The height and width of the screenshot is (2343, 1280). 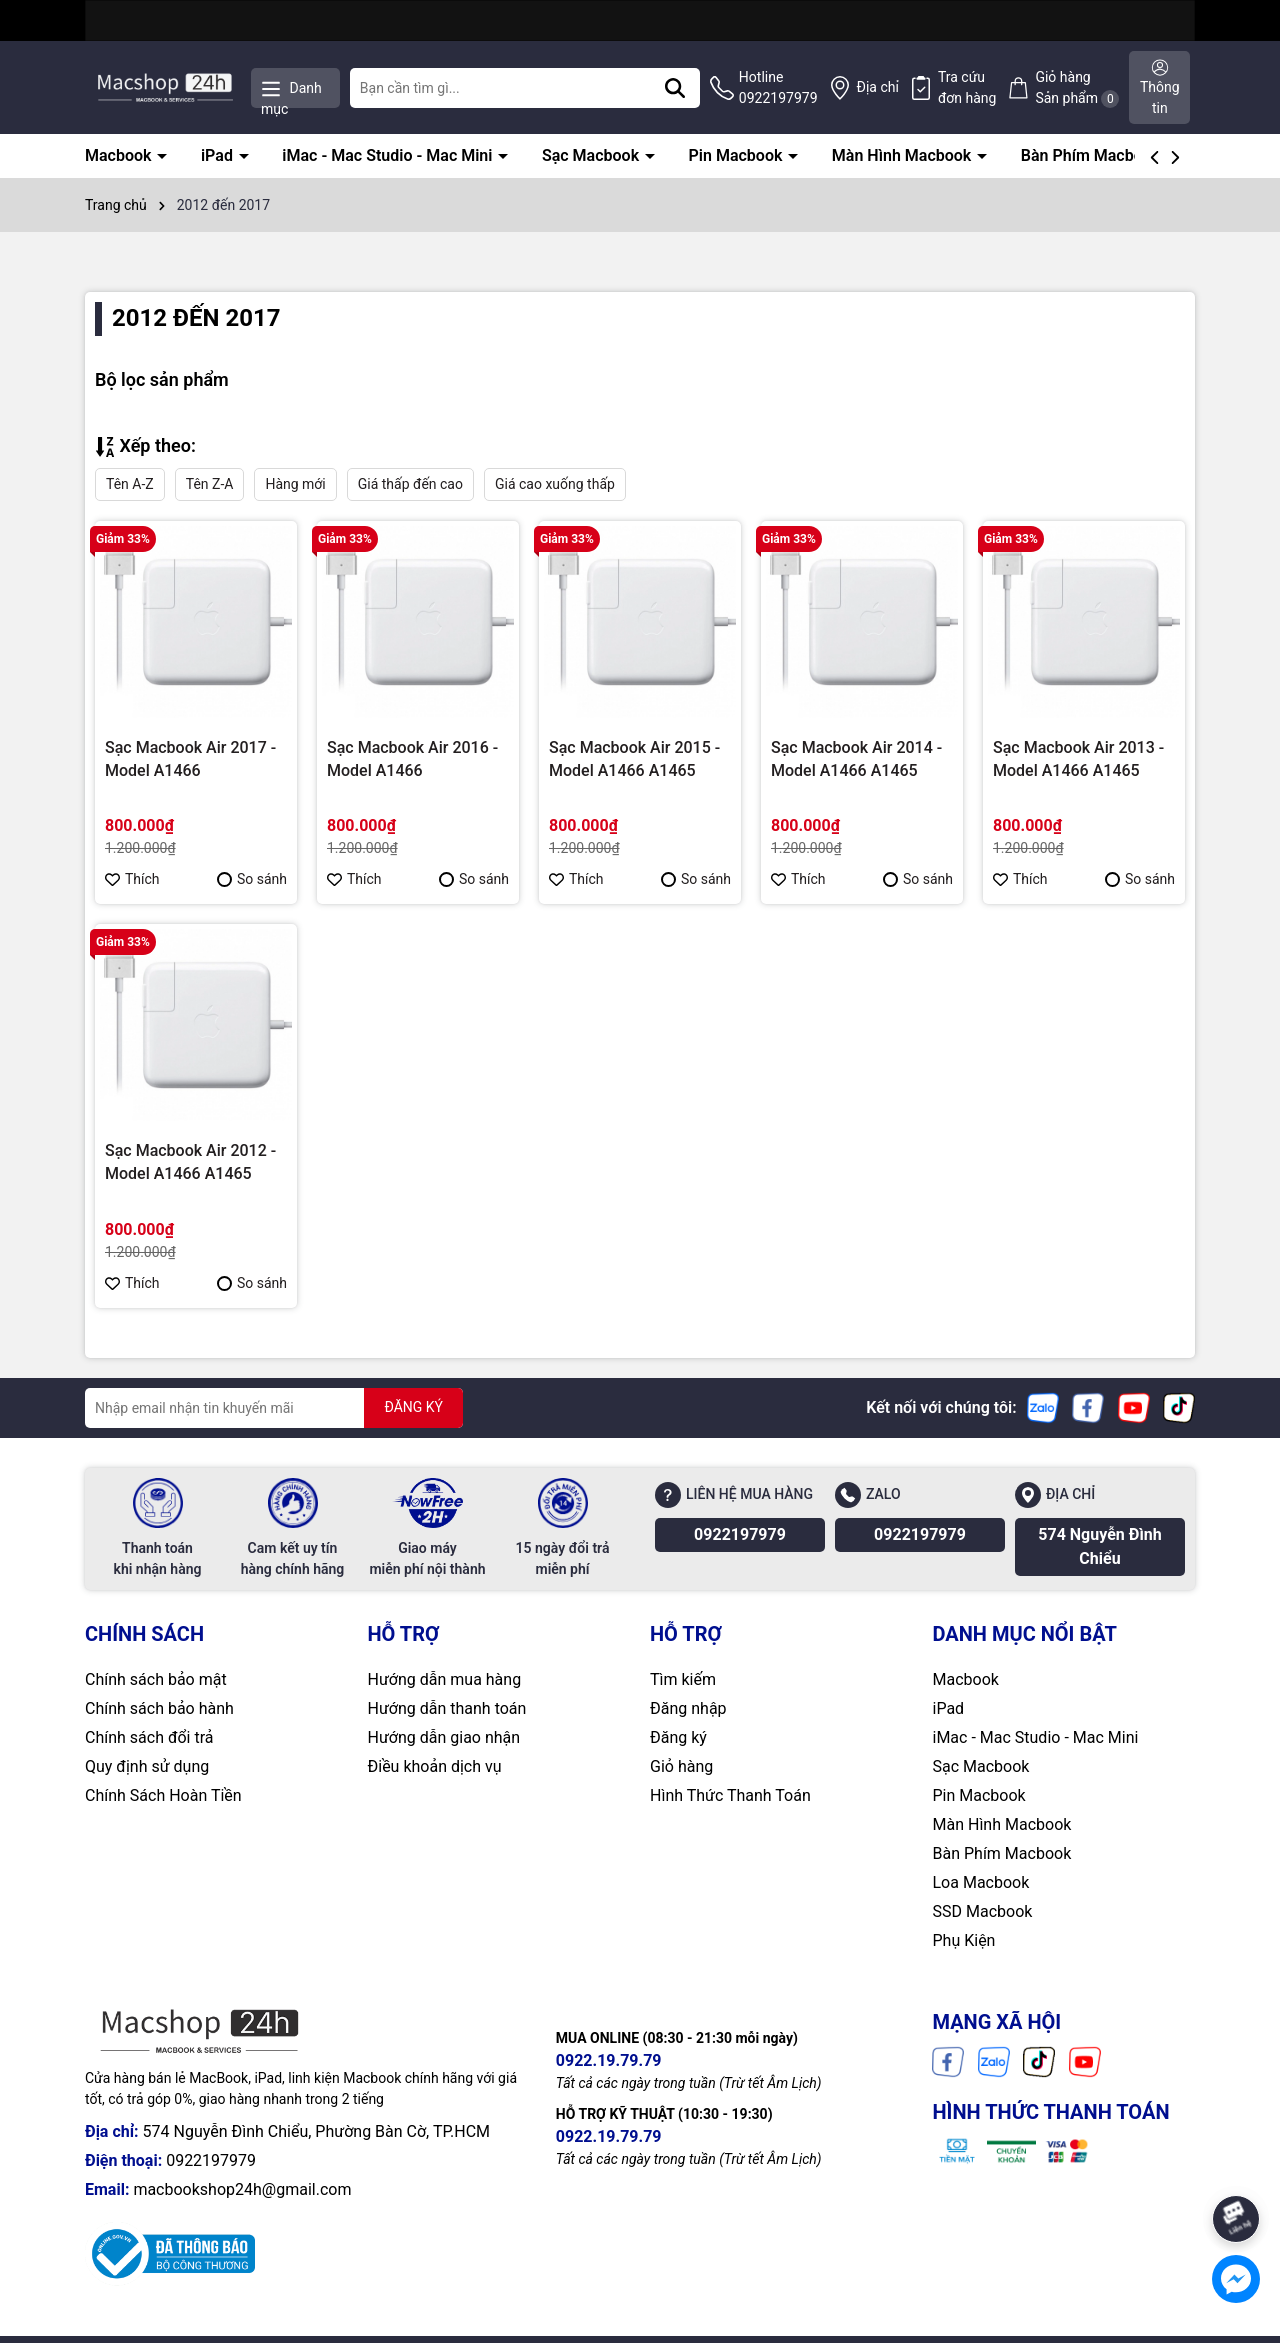 I want to click on Hướng dẫn mua hàng, so click(x=445, y=1679).